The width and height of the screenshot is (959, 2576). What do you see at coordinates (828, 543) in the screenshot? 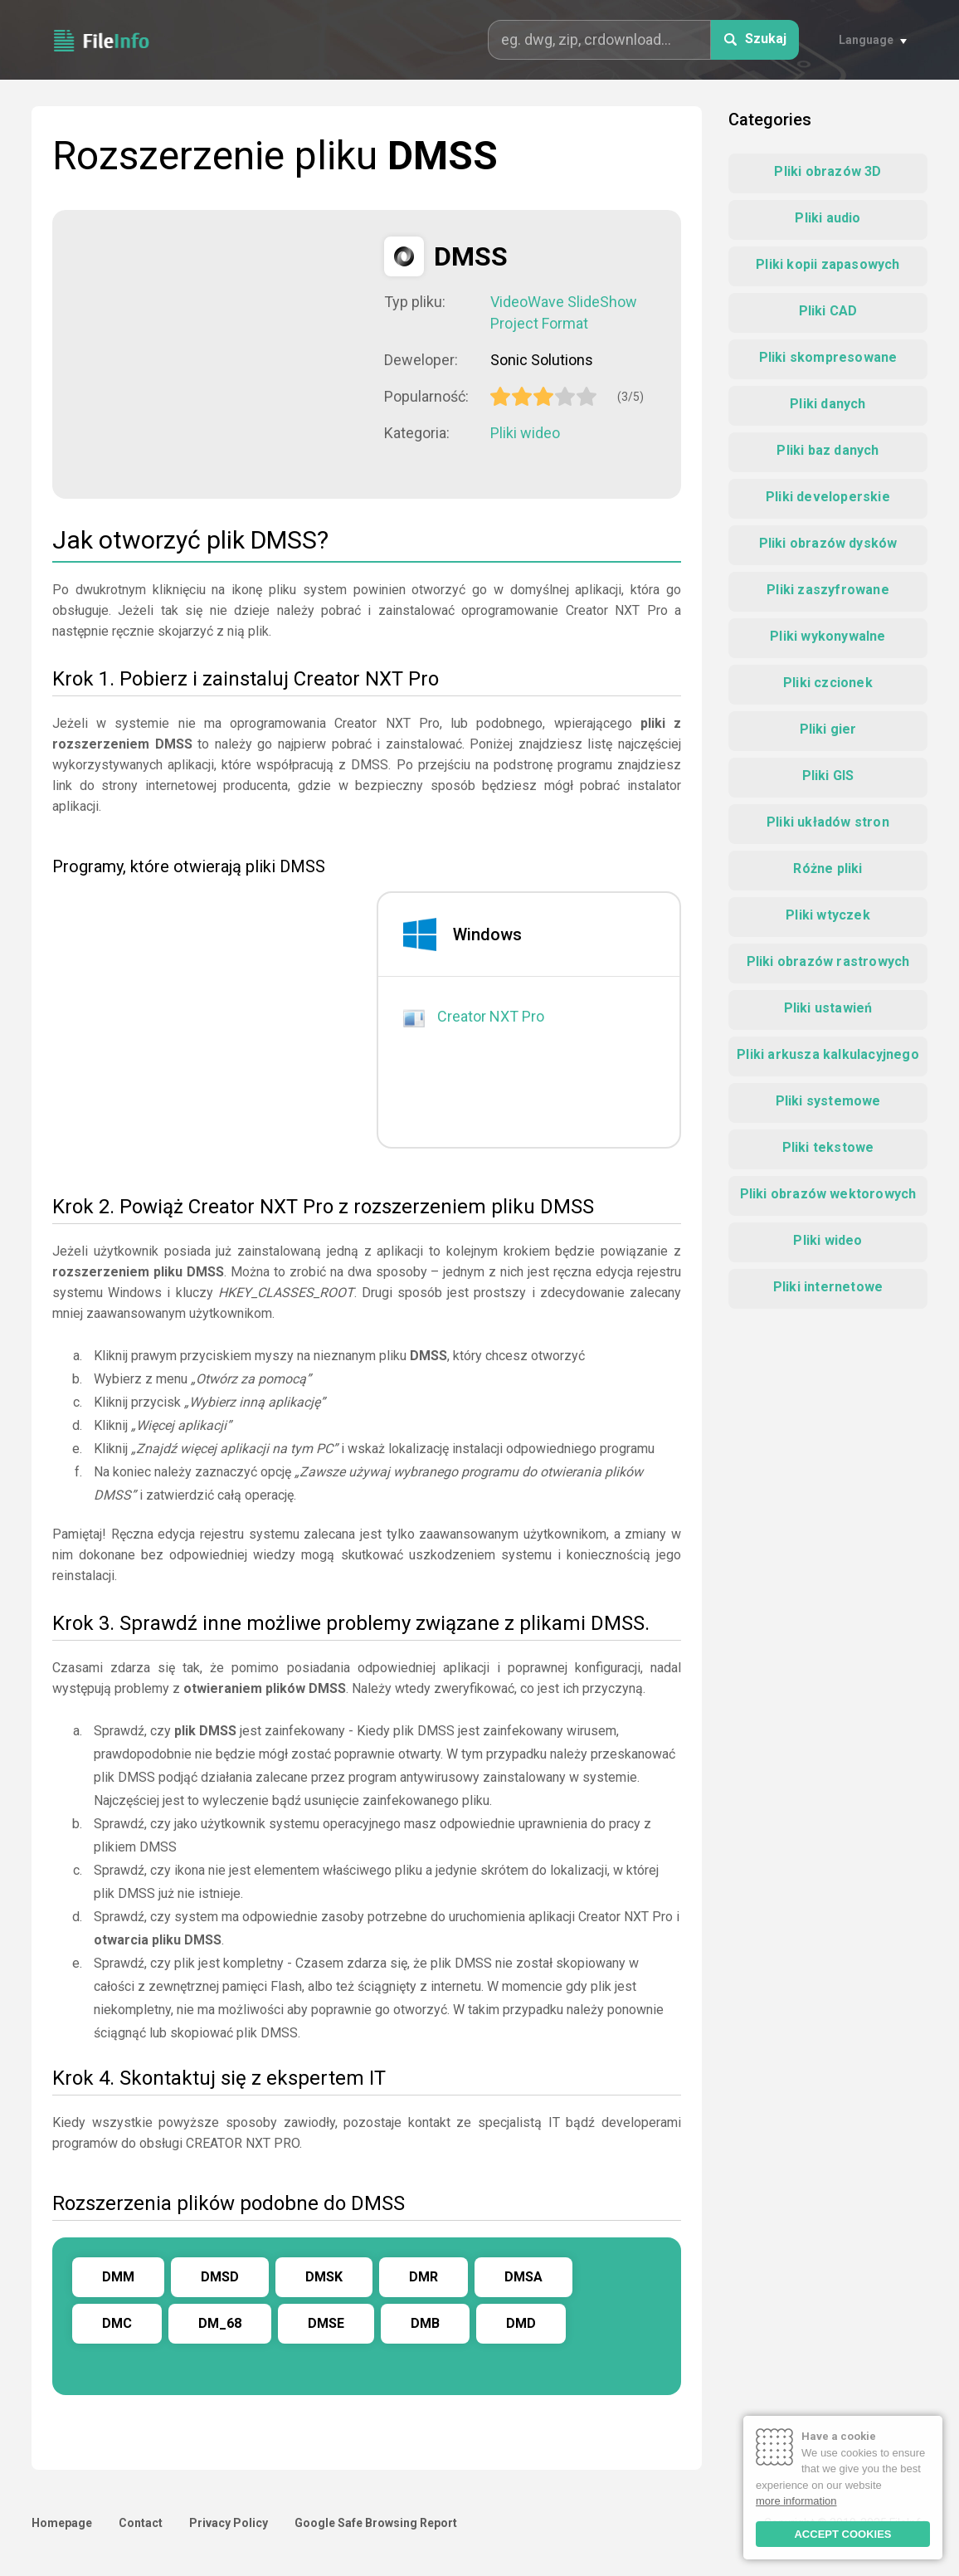
I see `Pliki obrazów dysków` at bounding box center [828, 543].